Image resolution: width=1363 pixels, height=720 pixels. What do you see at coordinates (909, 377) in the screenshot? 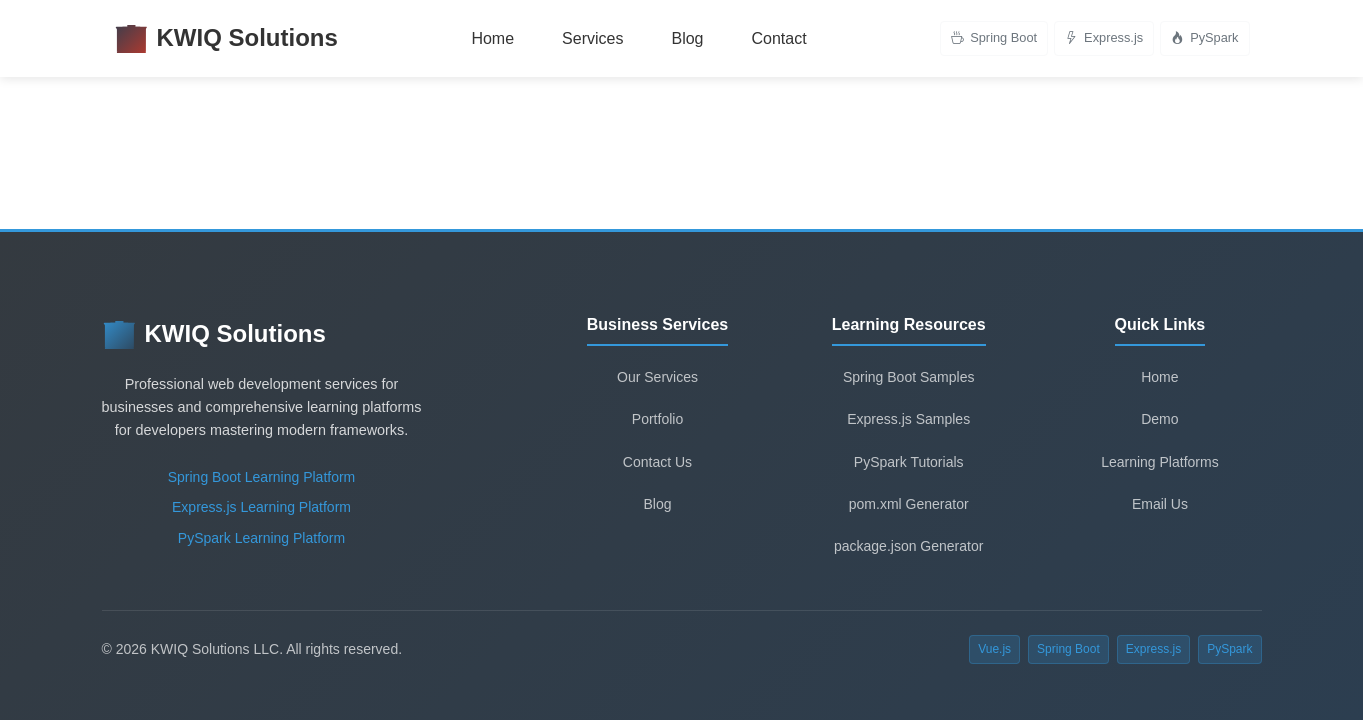
I see `Spring Boot Samples` at bounding box center [909, 377].